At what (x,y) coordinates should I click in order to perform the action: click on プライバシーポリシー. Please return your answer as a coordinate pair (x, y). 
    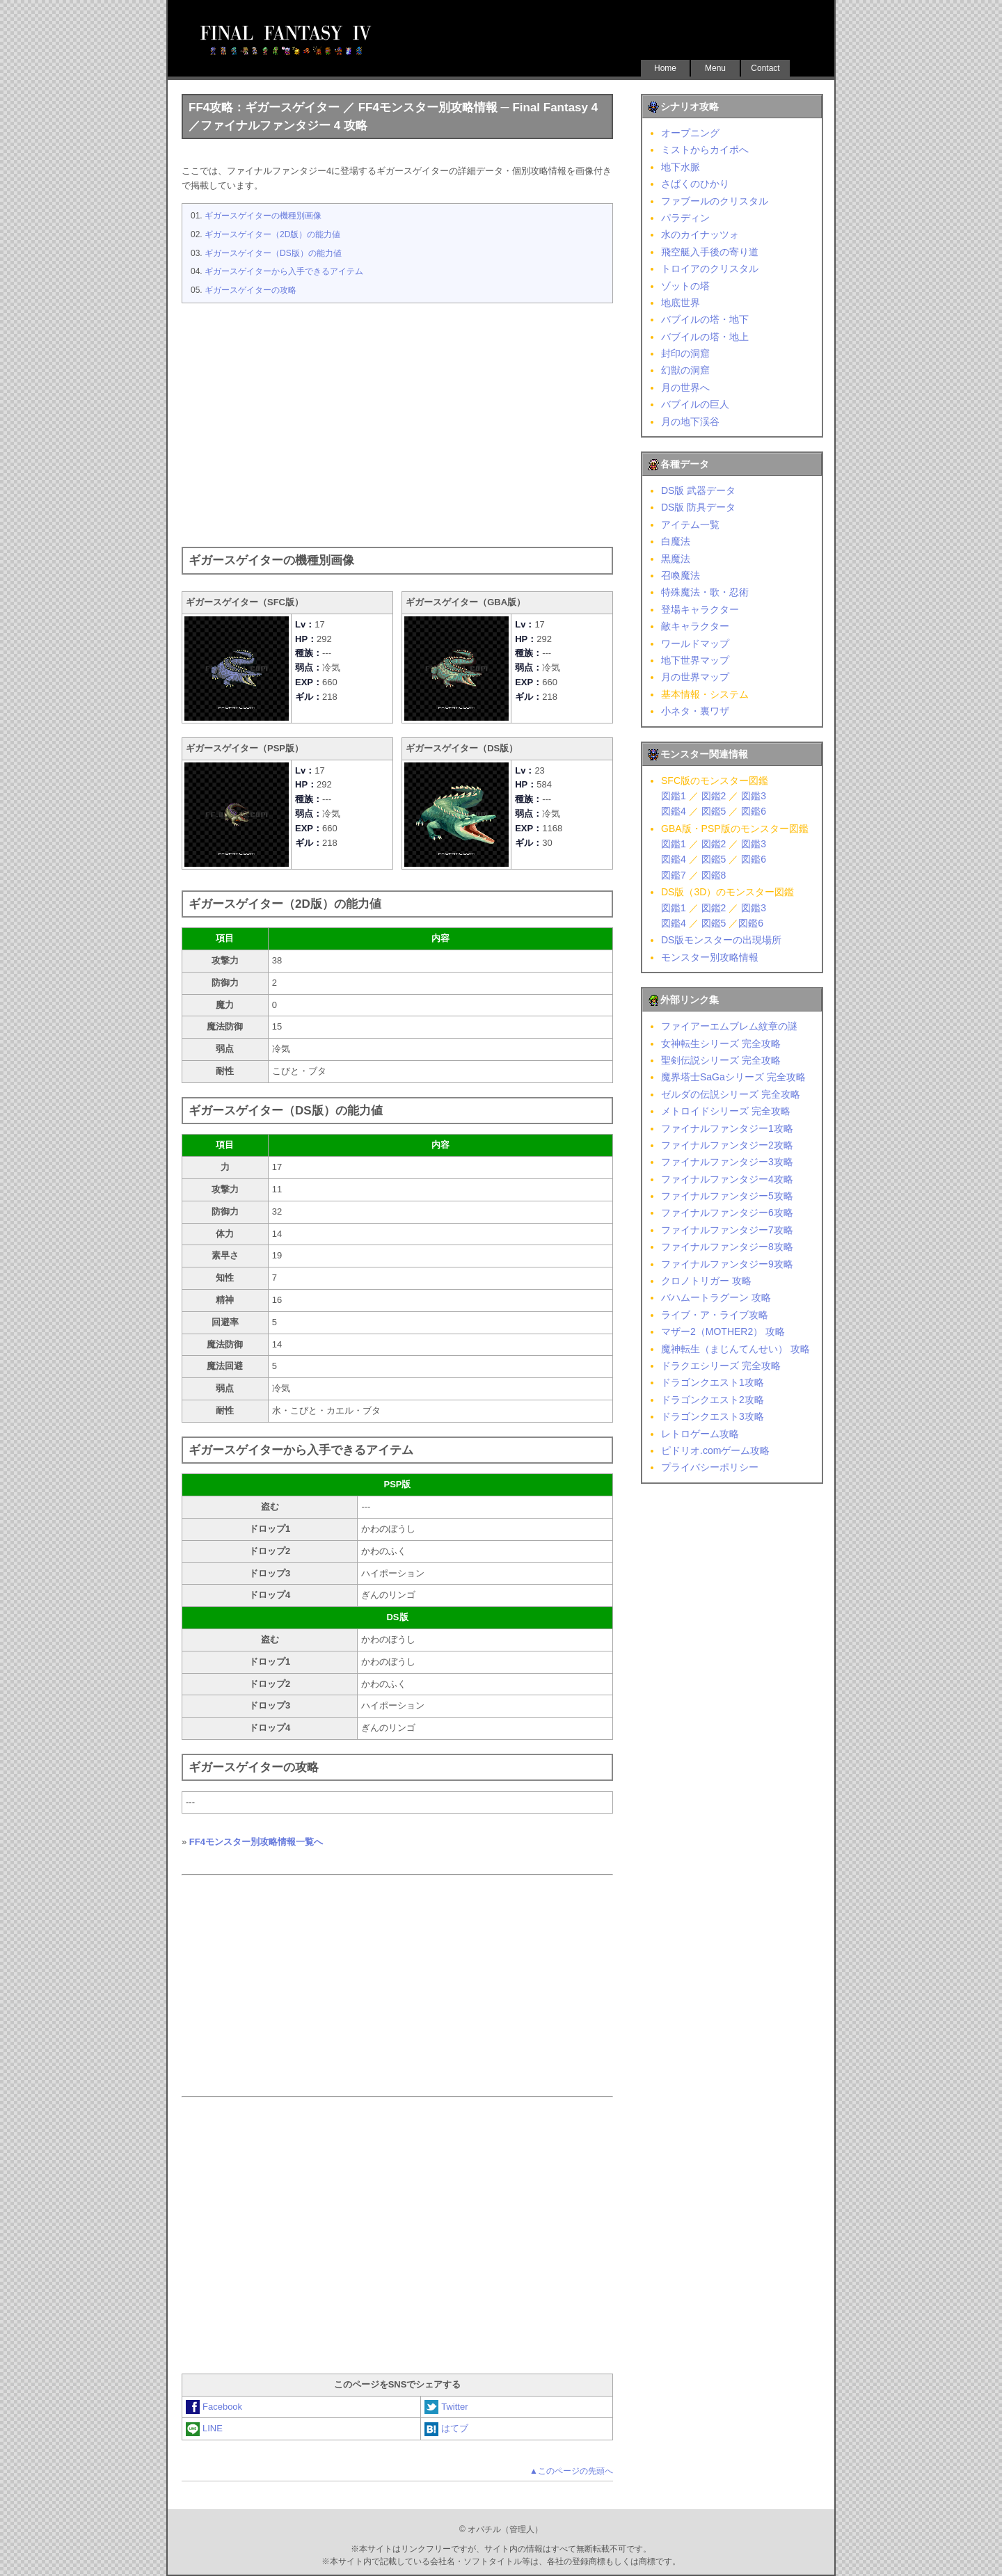
    Looking at the image, I should click on (709, 1467).